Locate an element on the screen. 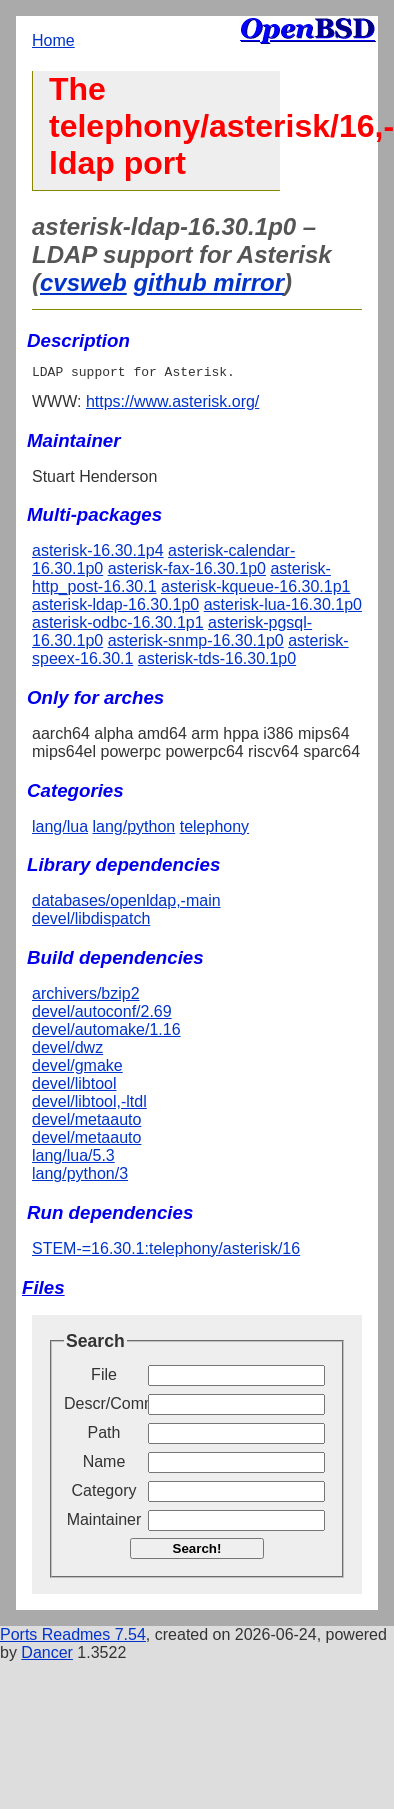  Name is located at coordinates (104, 1464).